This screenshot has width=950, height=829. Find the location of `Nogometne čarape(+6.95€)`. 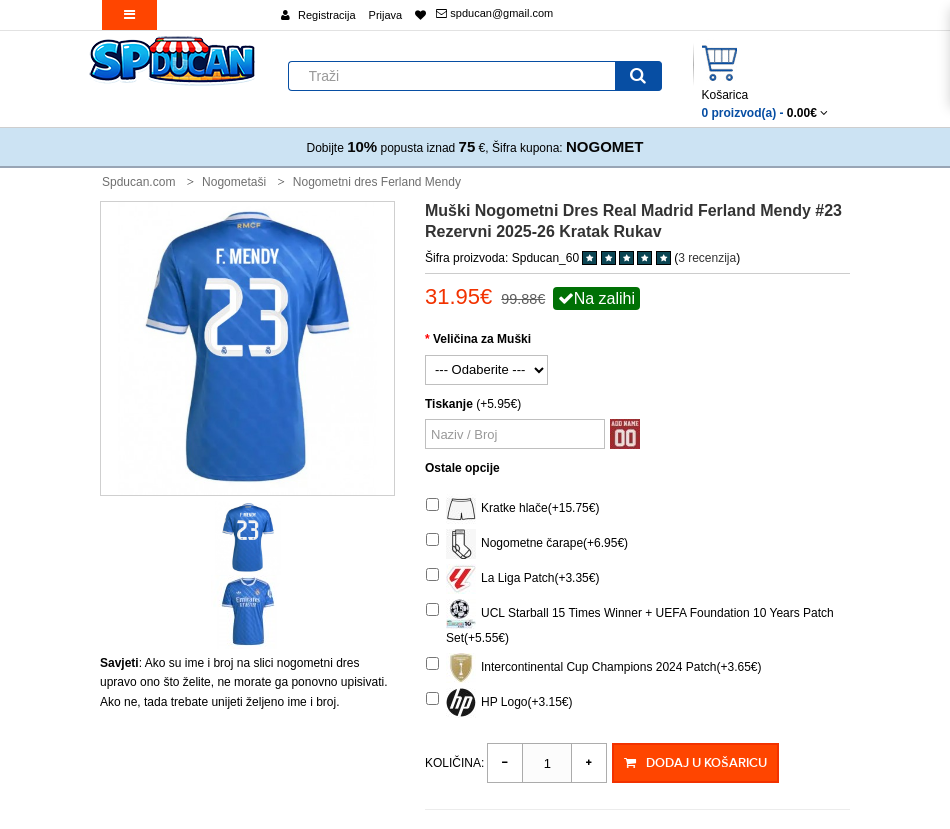

Nogometne čarape(+6.95€) is located at coordinates (527, 544).